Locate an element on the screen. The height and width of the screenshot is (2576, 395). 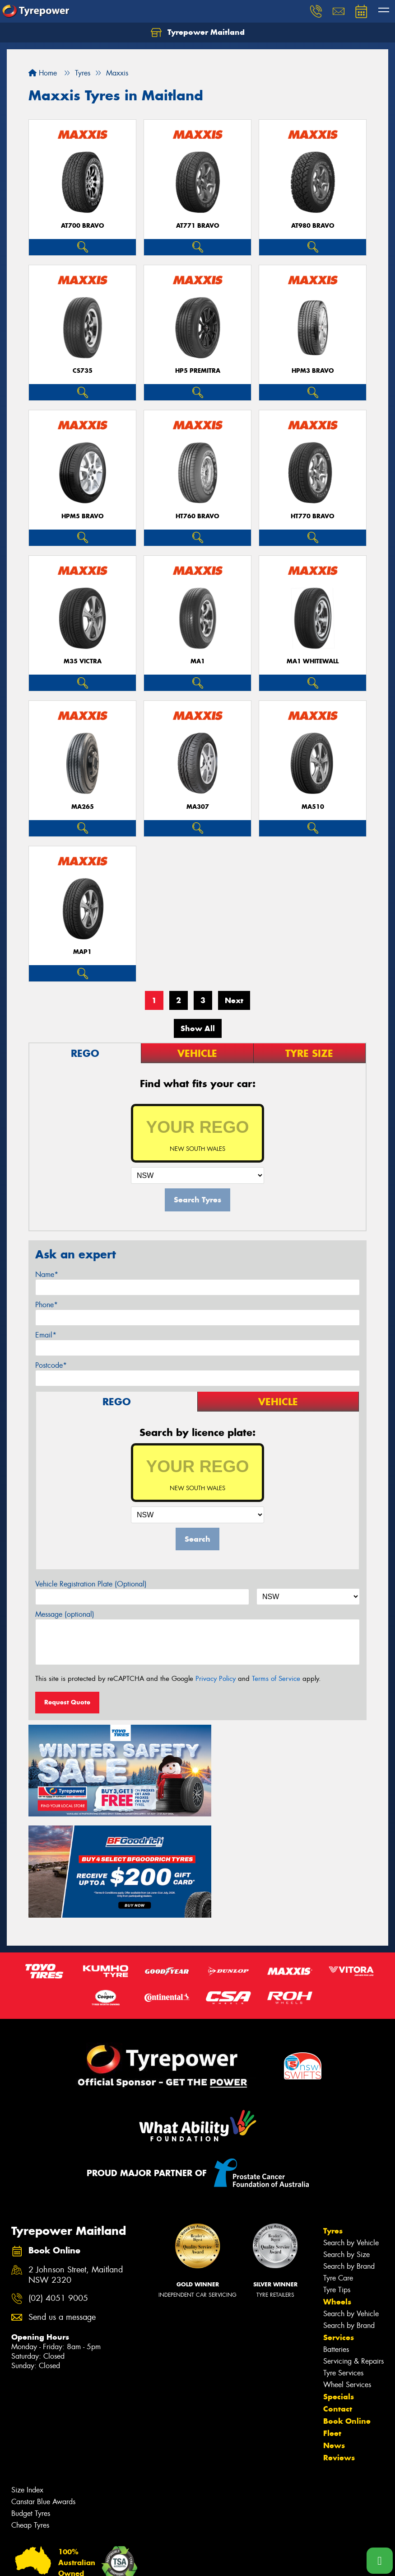
Postcode* is located at coordinates (51, 1365).